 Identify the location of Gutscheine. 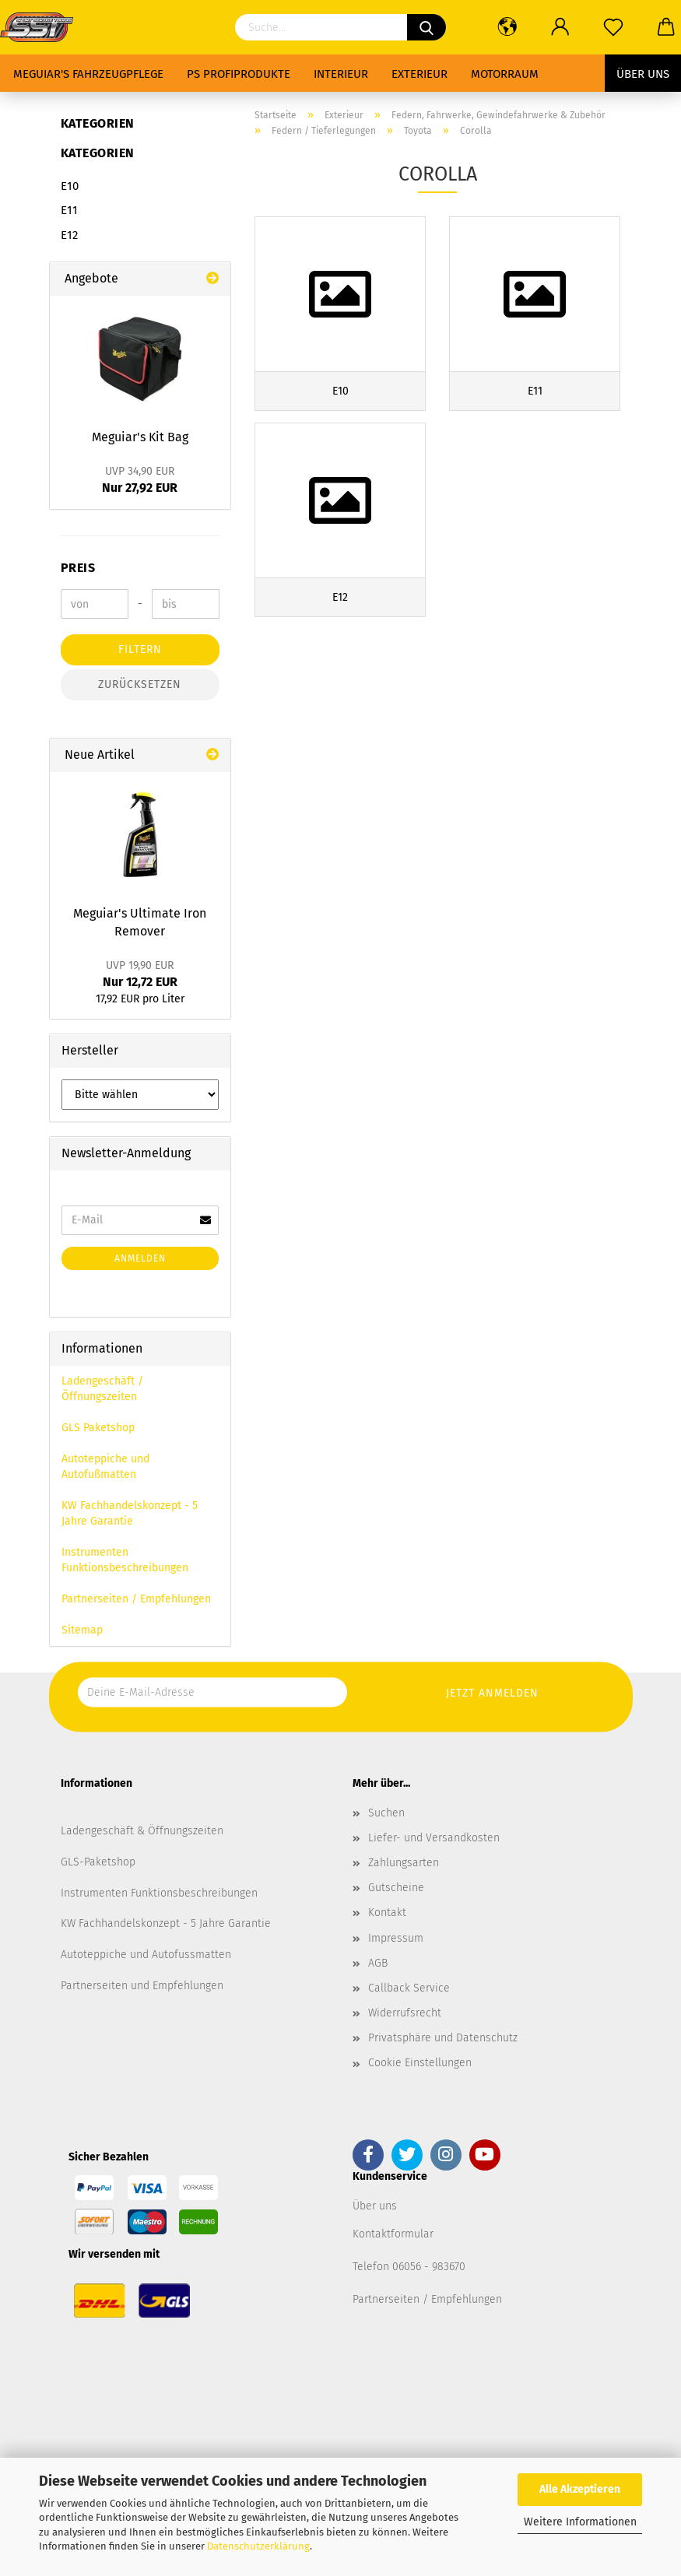
(396, 1887).